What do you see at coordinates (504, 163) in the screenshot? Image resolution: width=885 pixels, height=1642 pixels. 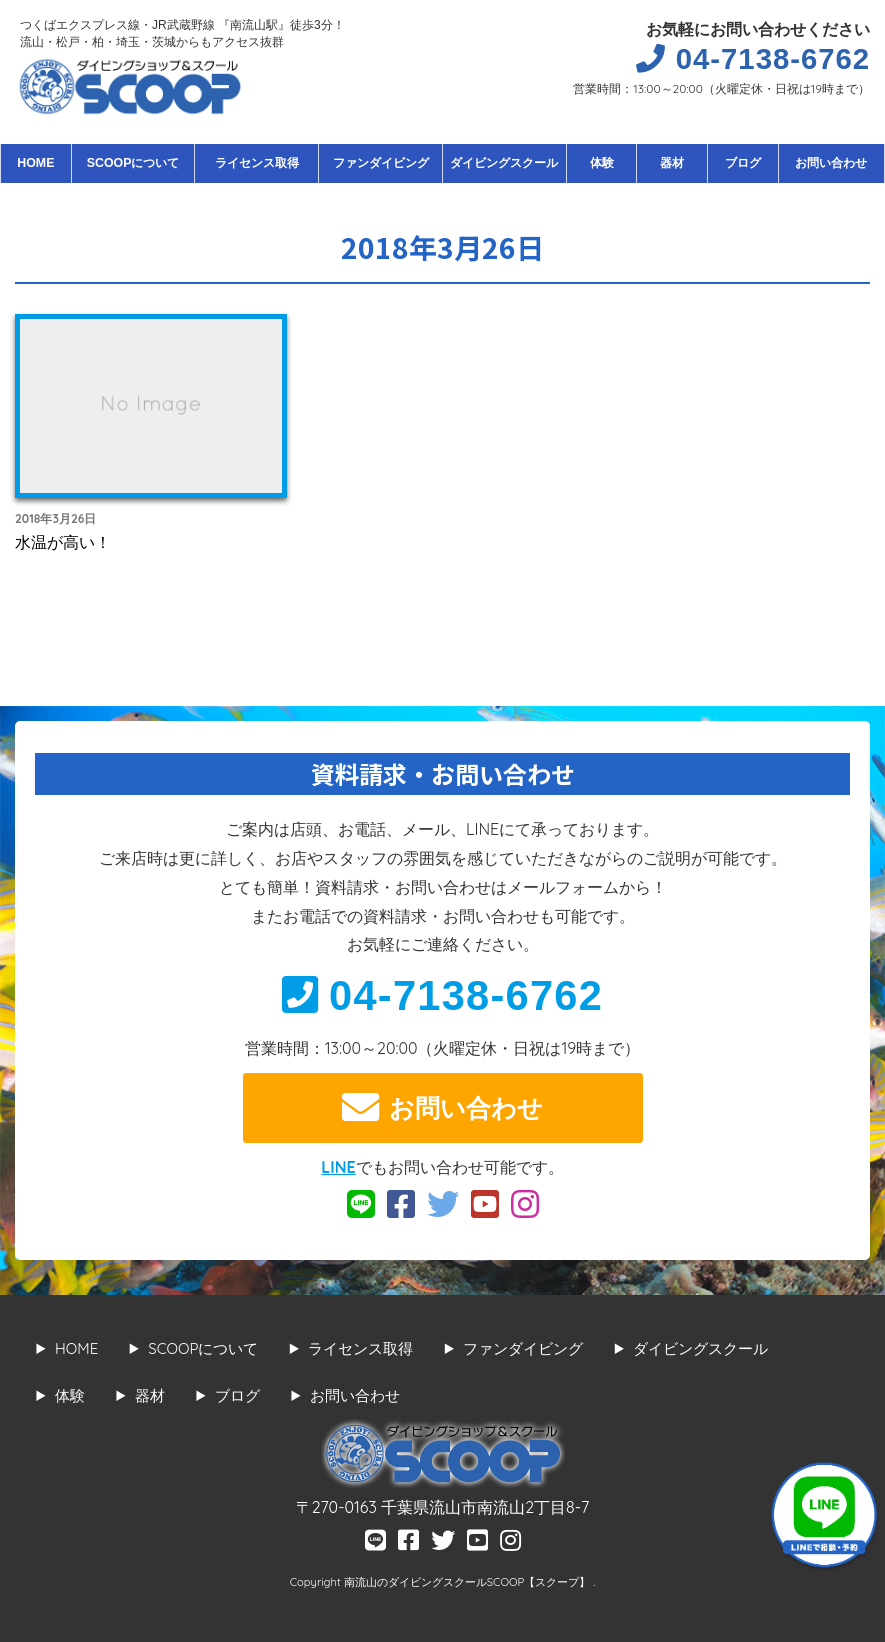 I see `ダイビングスクール` at bounding box center [504, 163].